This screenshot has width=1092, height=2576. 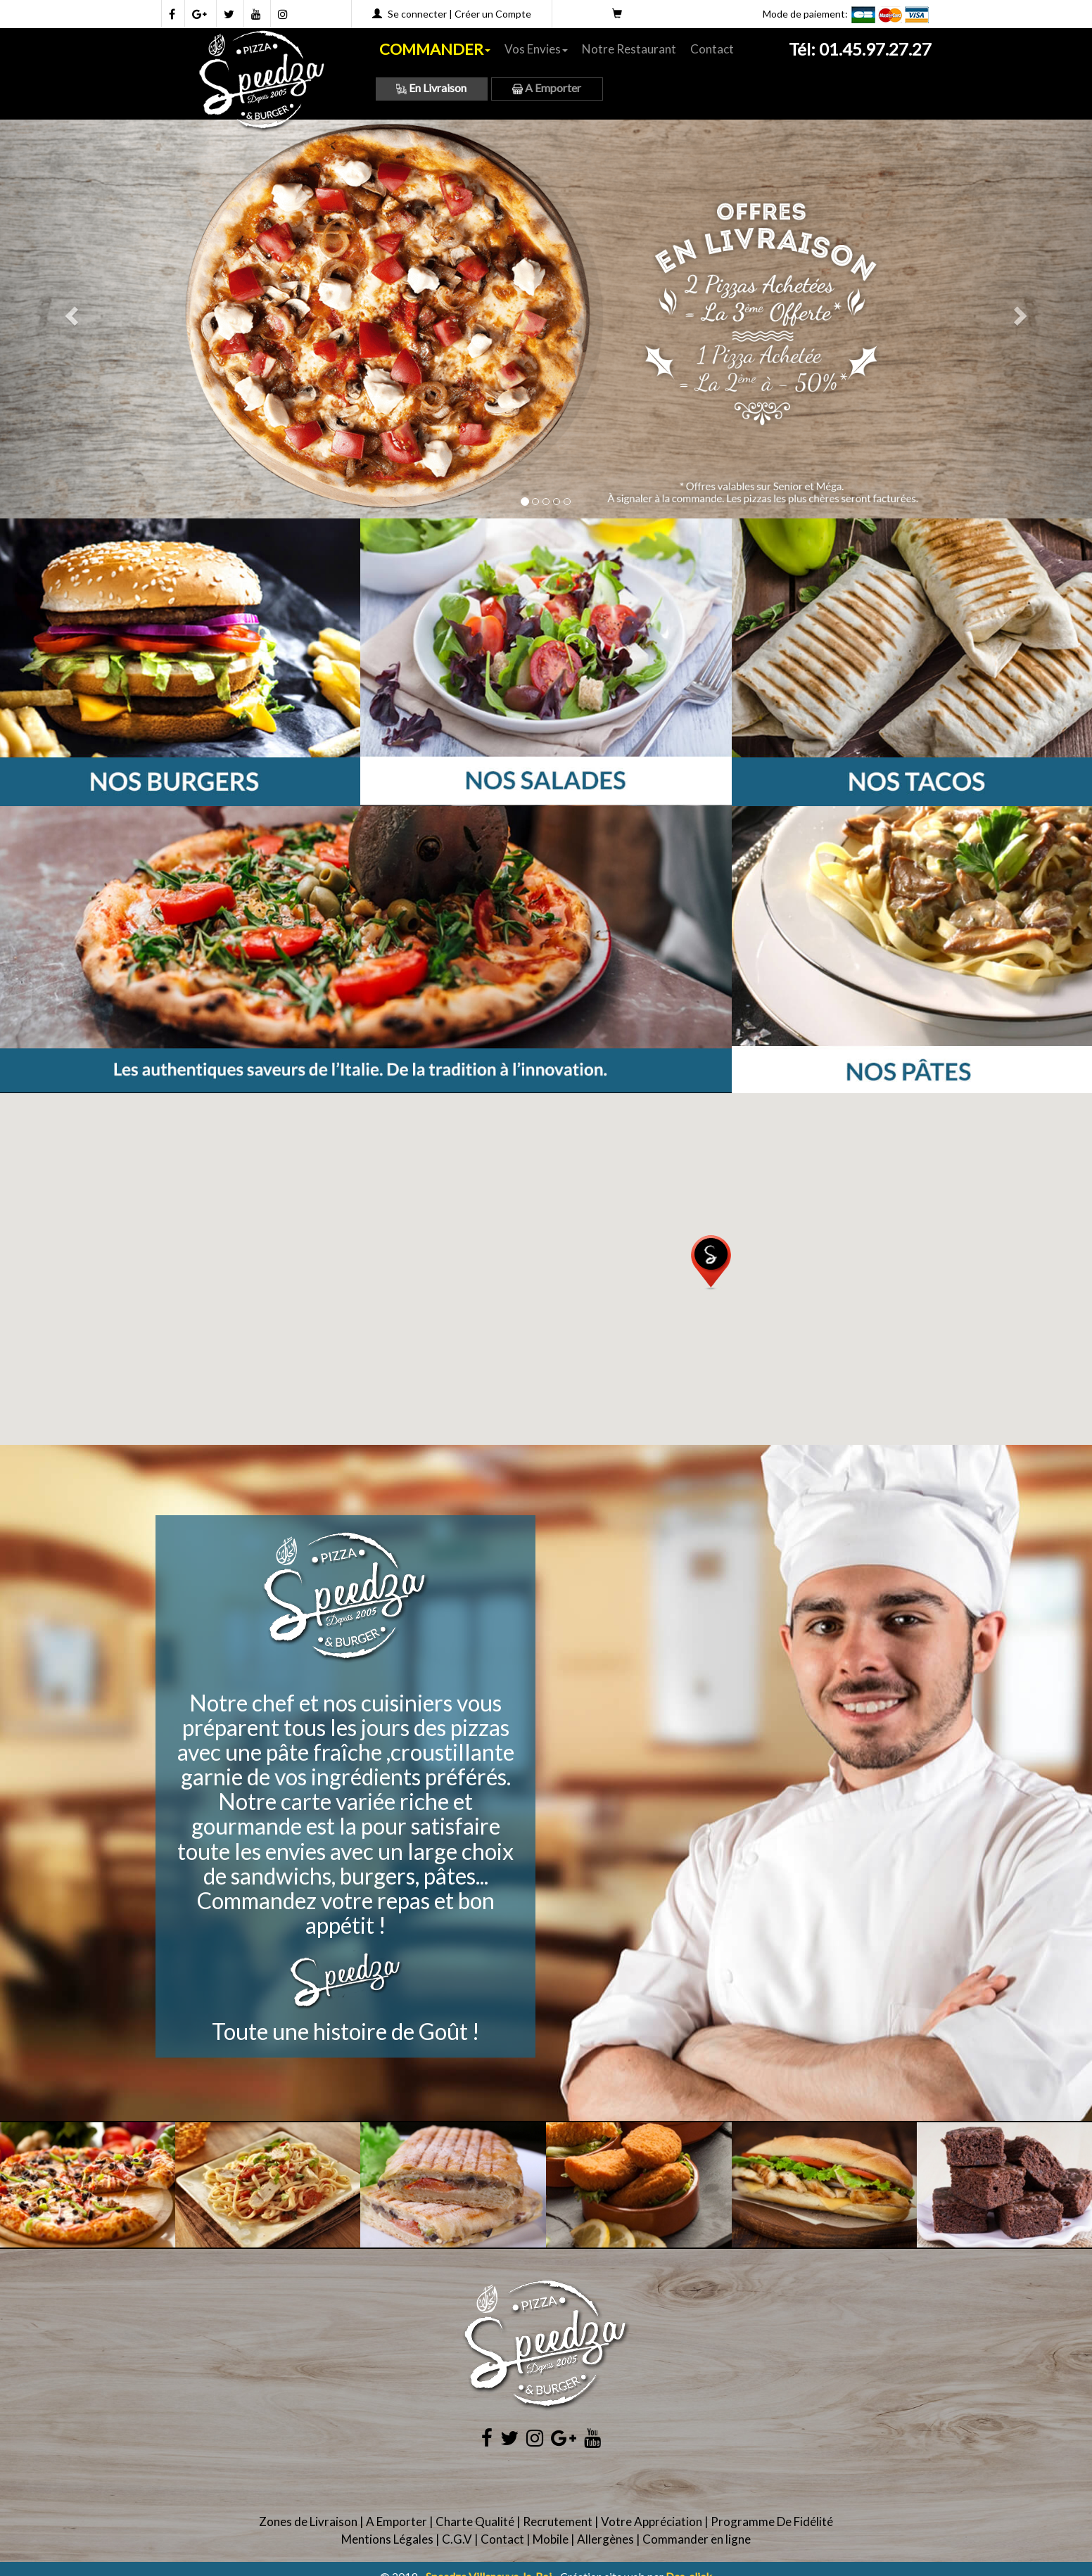 What do you see at coordinates (434, 48) in the screenshot?
I see `COMMANDER` at bounding box center [434, 48].